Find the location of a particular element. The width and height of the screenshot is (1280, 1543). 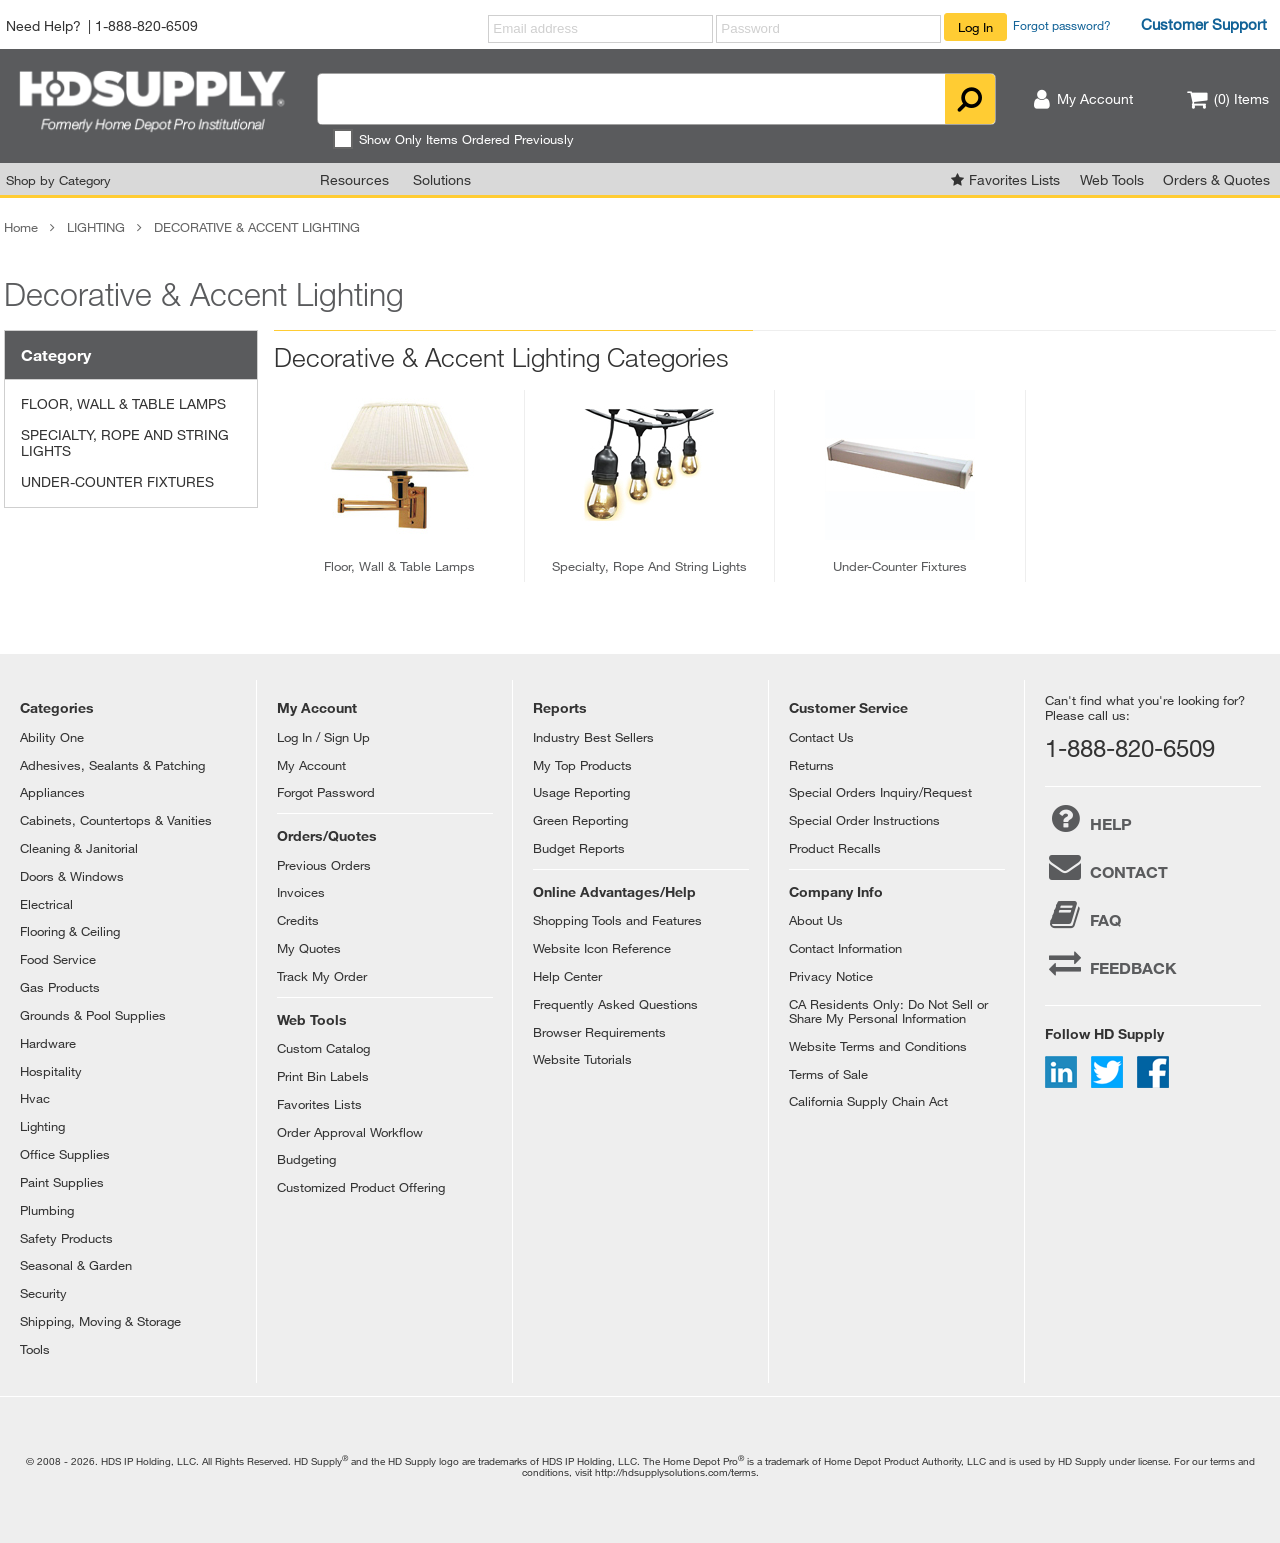

Log In / Sign Up is located at coordinates (323, 737).